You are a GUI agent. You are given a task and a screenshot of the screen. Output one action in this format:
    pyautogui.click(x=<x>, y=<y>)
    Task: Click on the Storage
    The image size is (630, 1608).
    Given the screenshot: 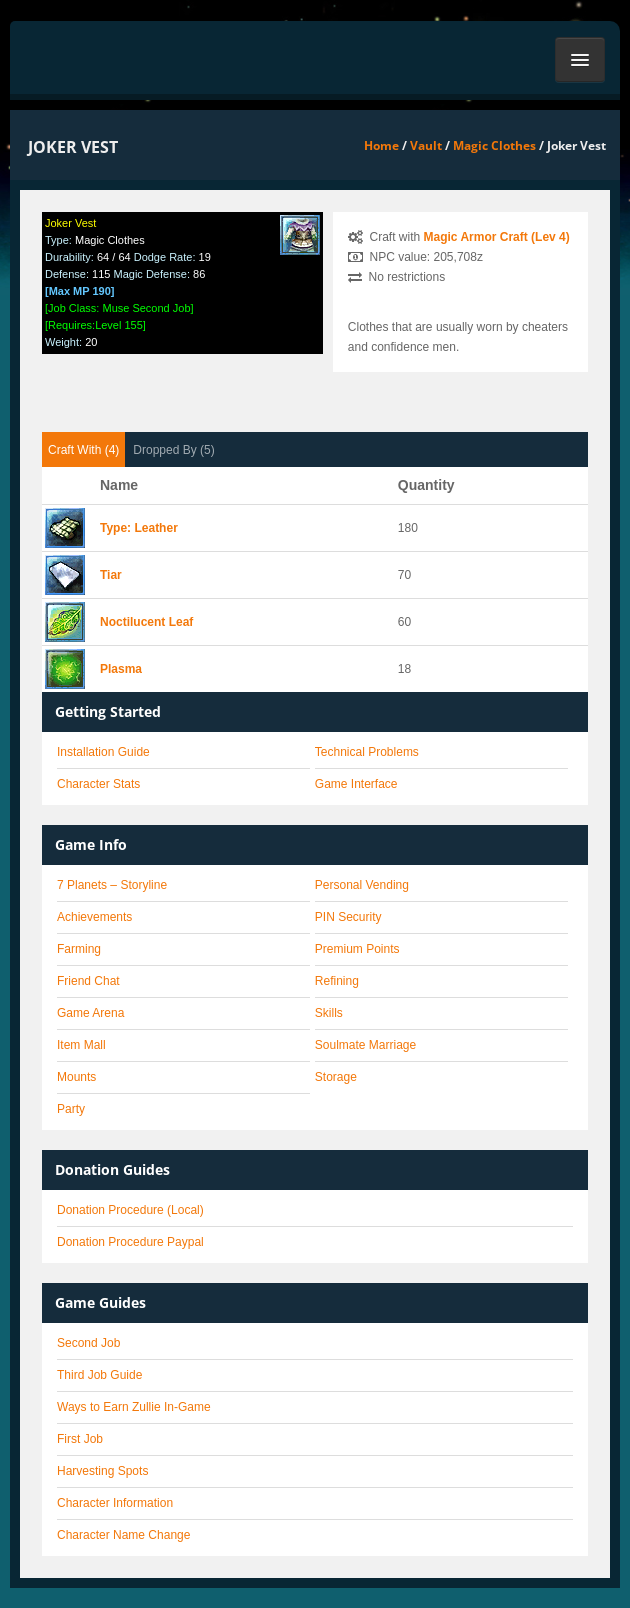 What is the action you would take?
    pyautogui.click(x=336, y=1077)
    